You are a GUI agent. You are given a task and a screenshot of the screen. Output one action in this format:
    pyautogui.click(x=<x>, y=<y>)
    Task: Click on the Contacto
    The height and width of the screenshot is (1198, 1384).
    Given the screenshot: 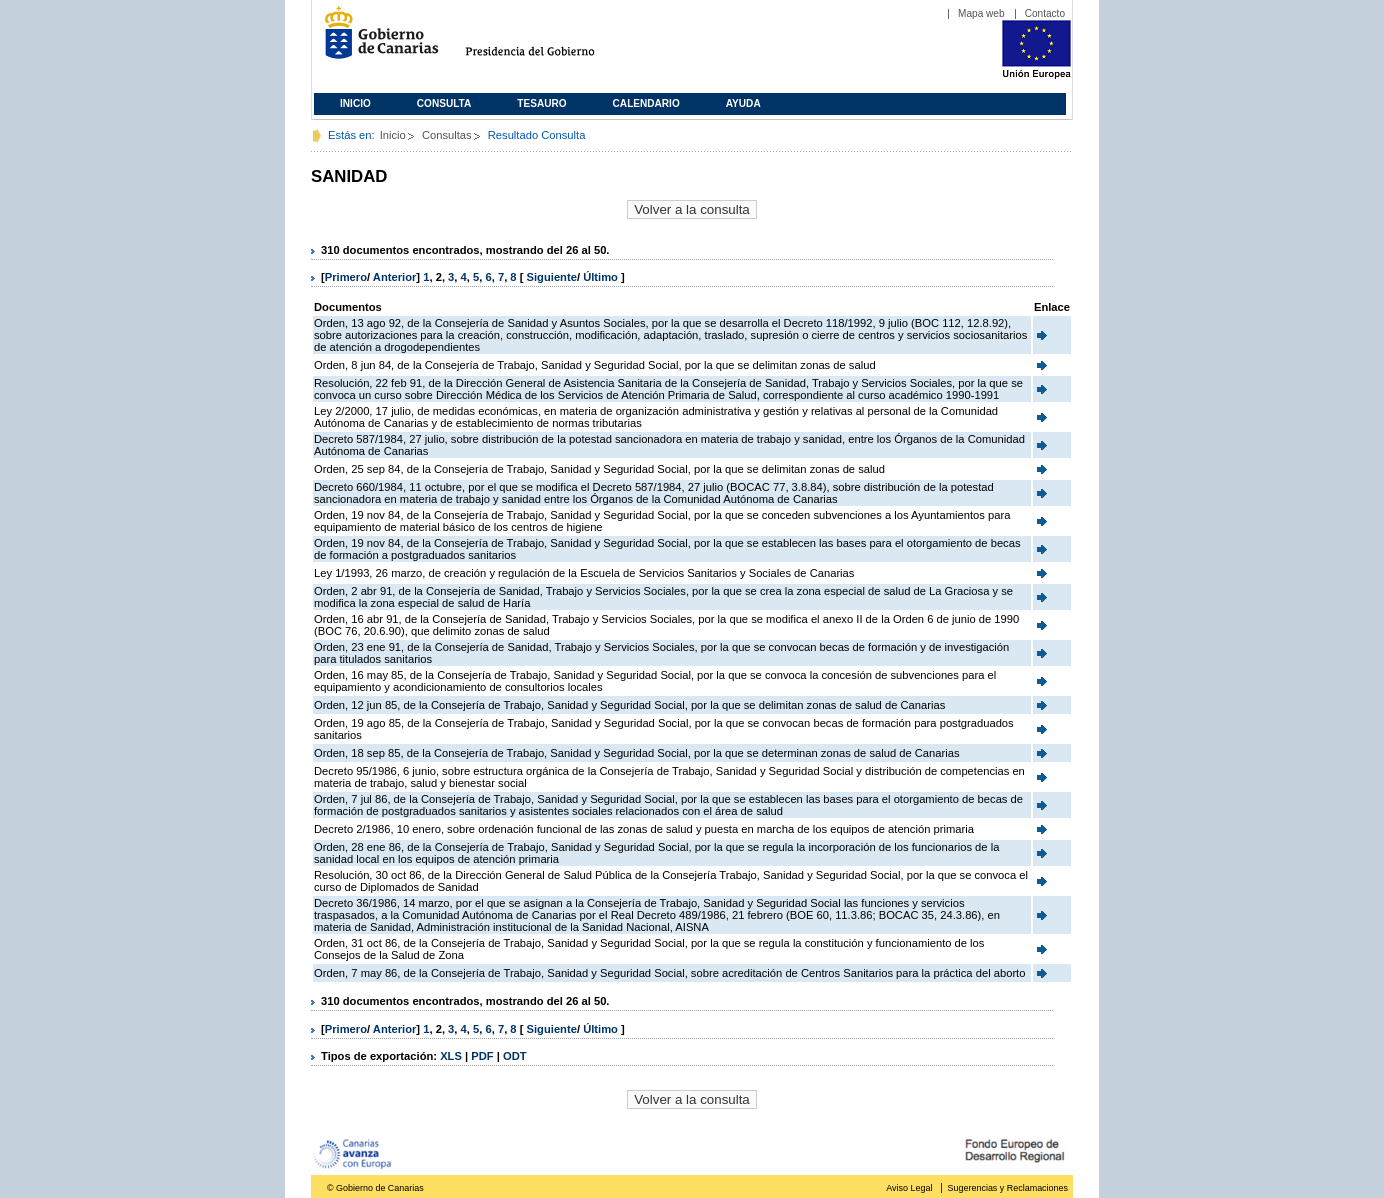 What is the action you would take?
    pyautogui.click(x=1045, y=13)
    